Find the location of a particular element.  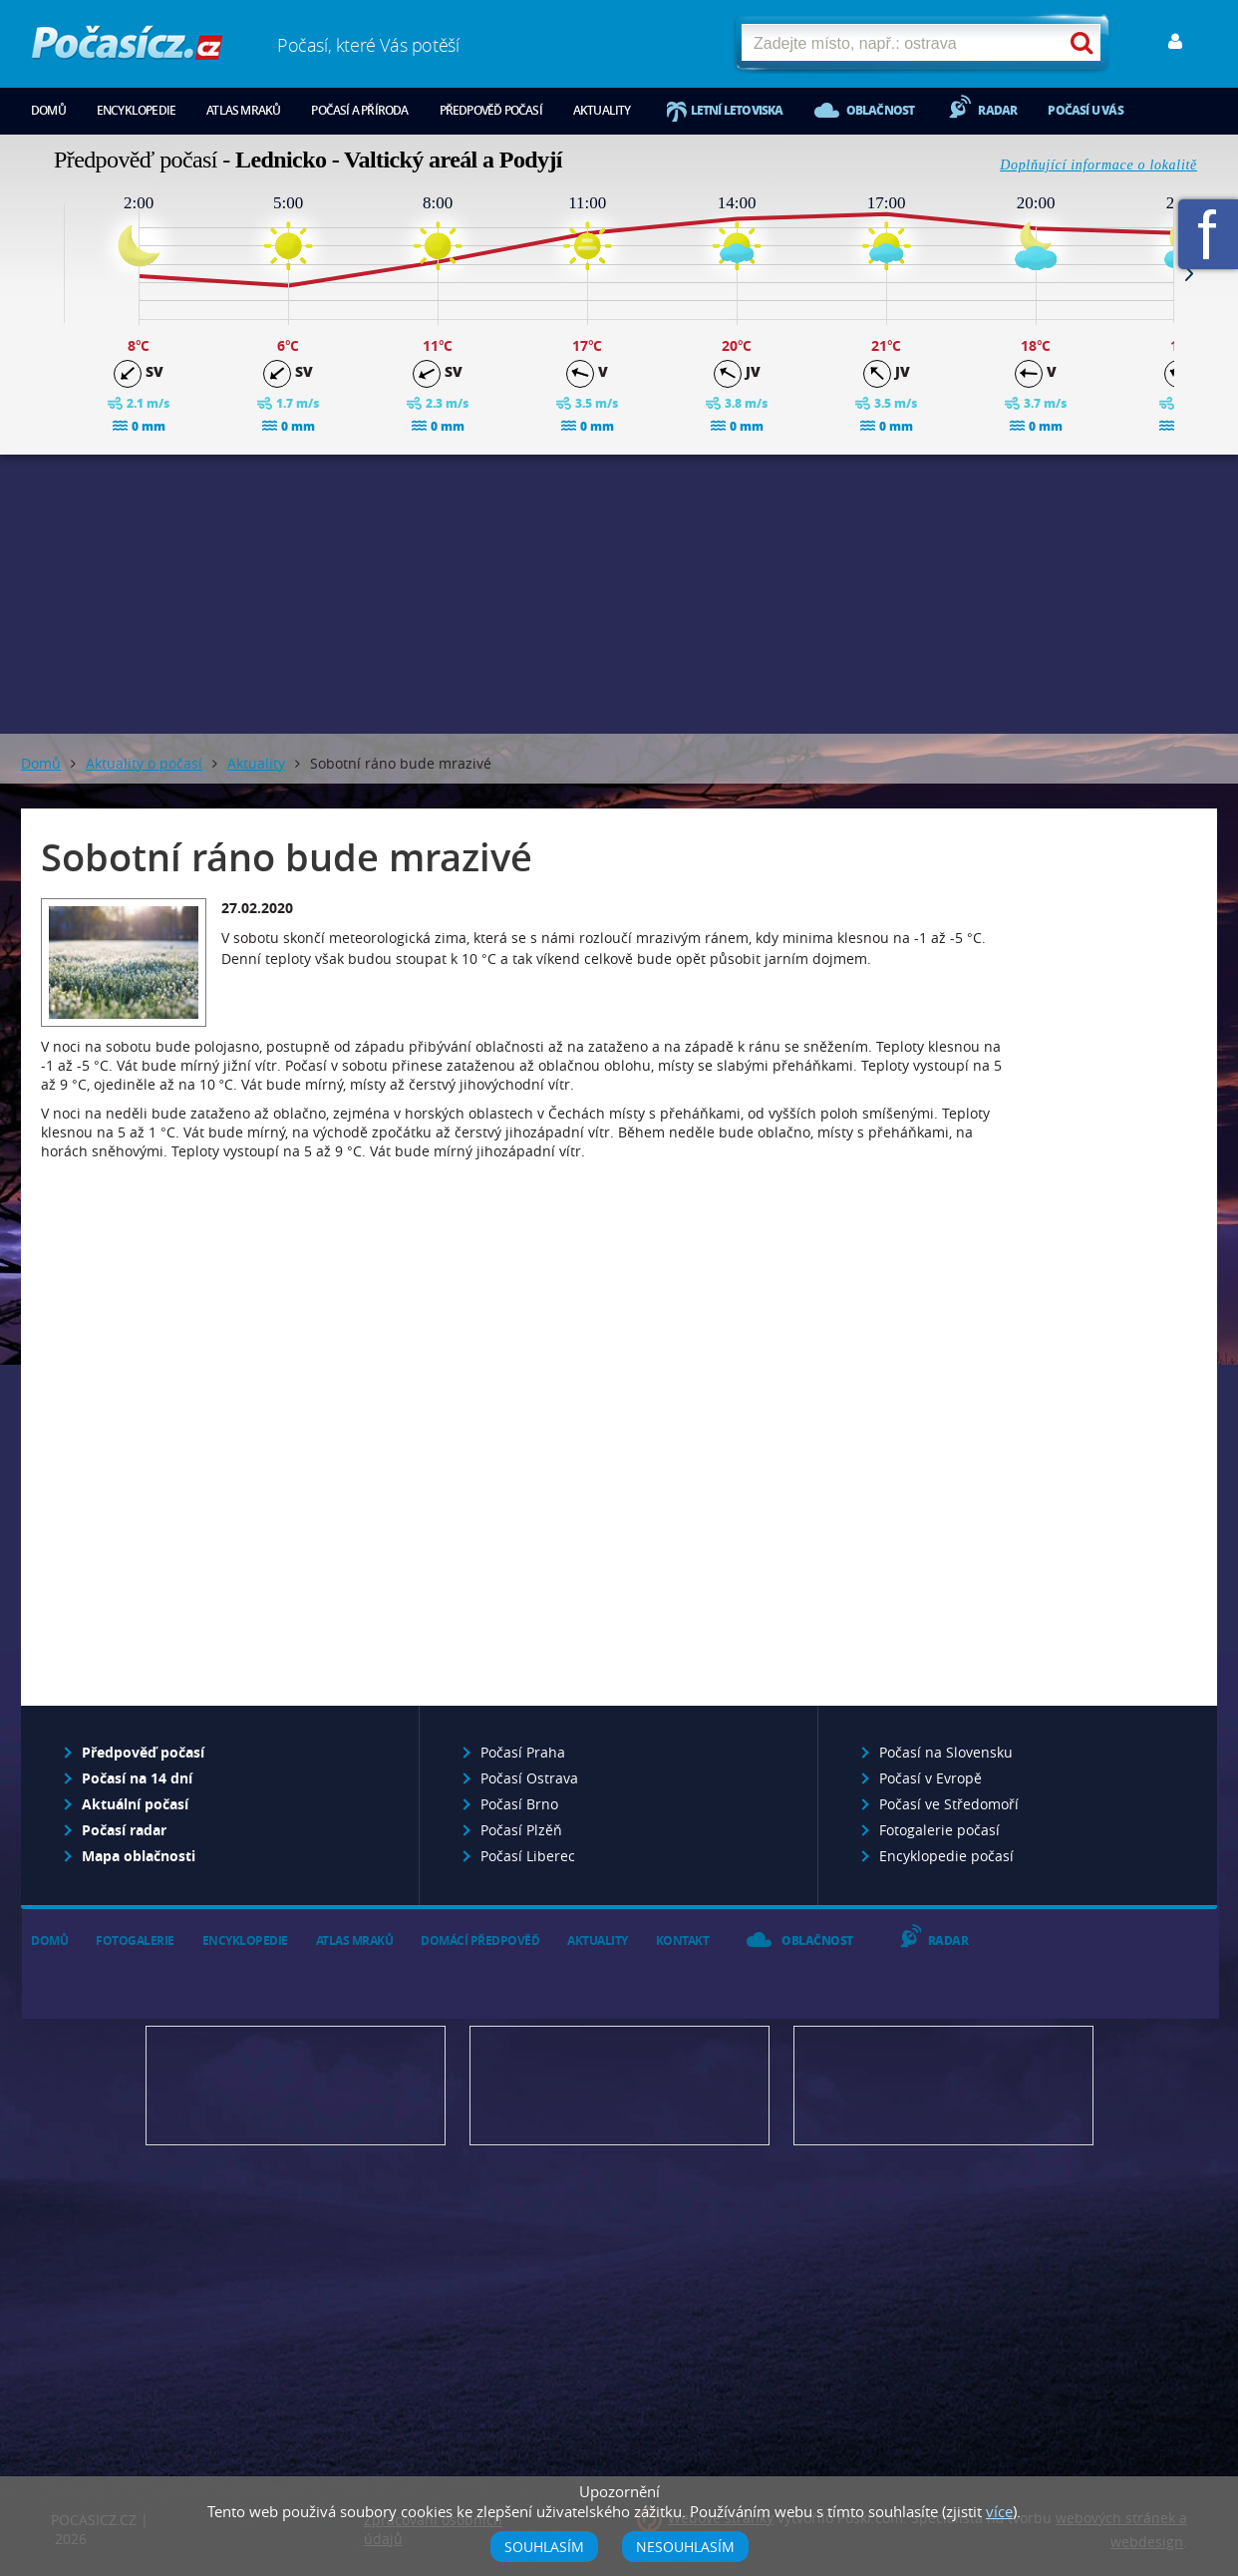

Počasí v Evropě is located at coordinates (930, 1778).